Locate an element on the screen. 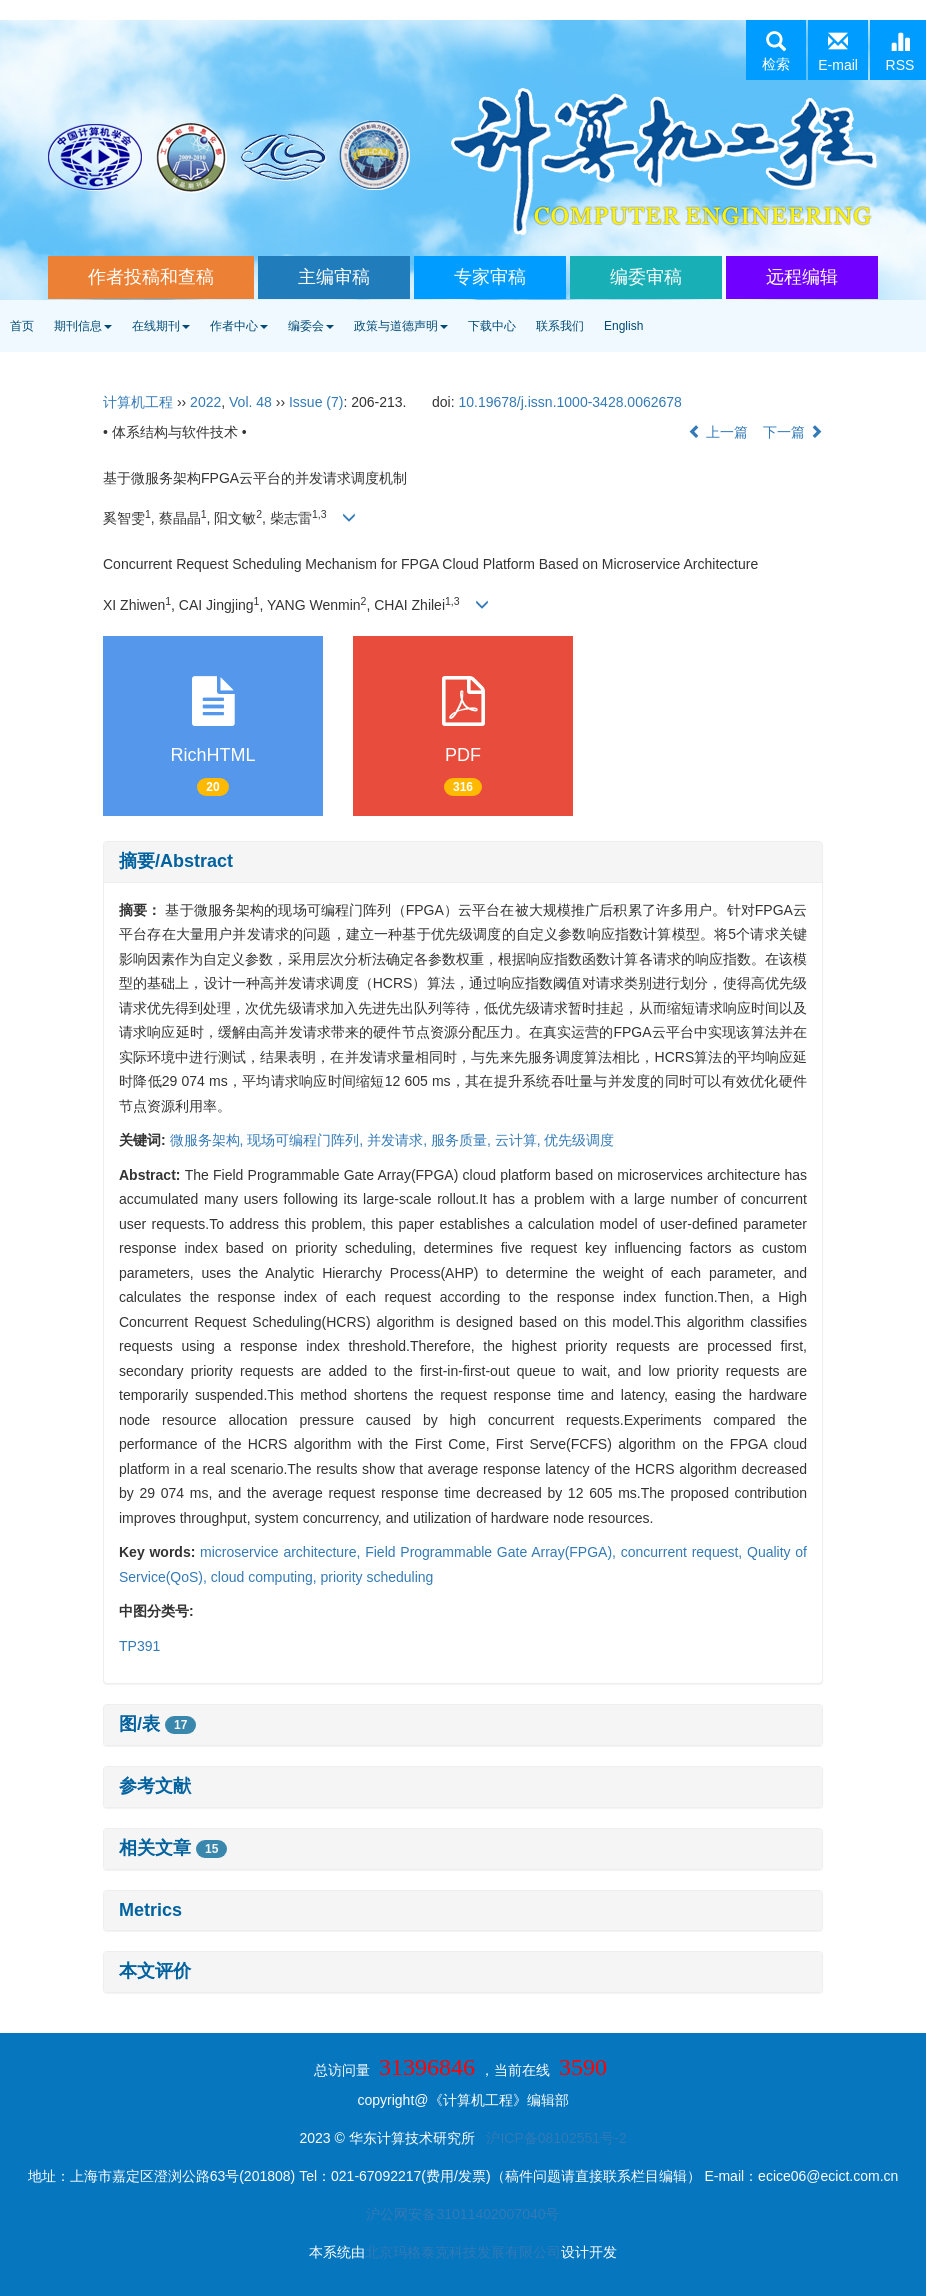 The image size is (926, 2296). 并发请求, is located at coordinates (399, 1140).